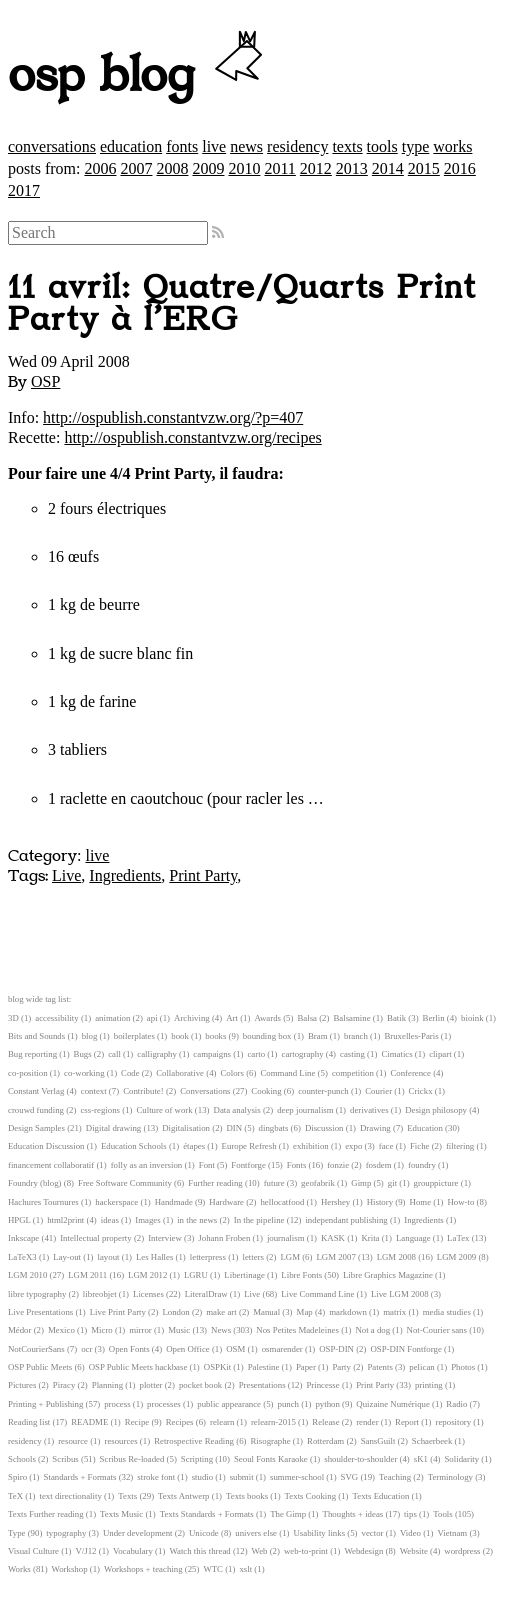 The height and width of the screenshot is (1601, 510). I want to click on LGM 2012, so click(147, 1275).